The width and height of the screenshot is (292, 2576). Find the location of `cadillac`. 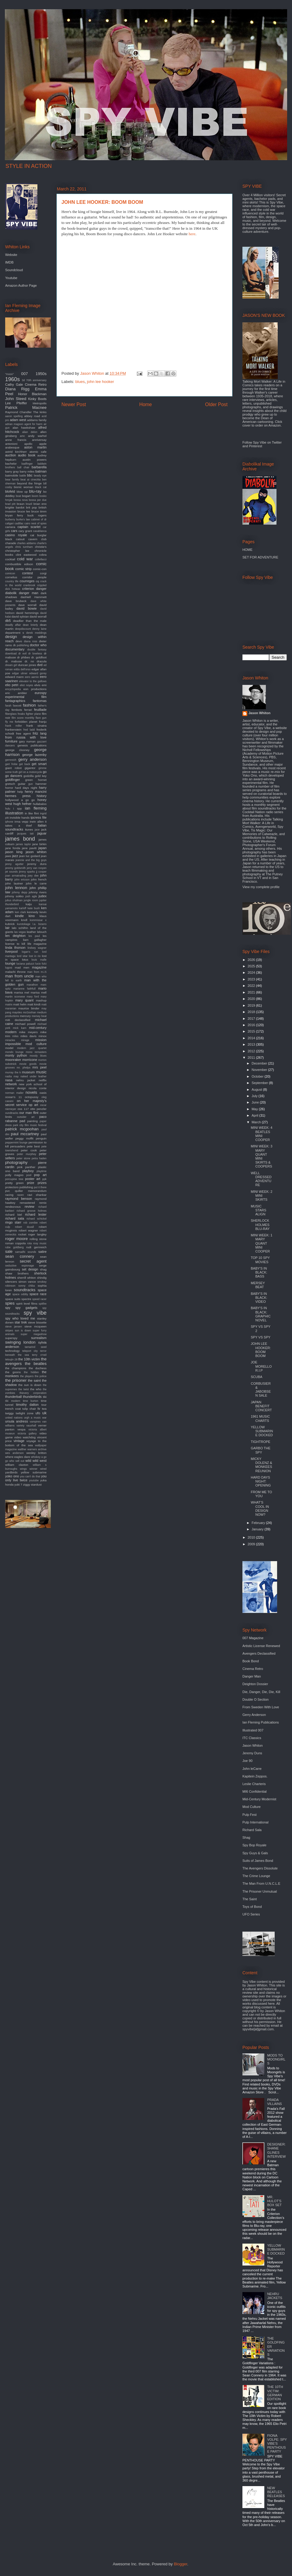

cadillac is located at coordinates (19, 523).